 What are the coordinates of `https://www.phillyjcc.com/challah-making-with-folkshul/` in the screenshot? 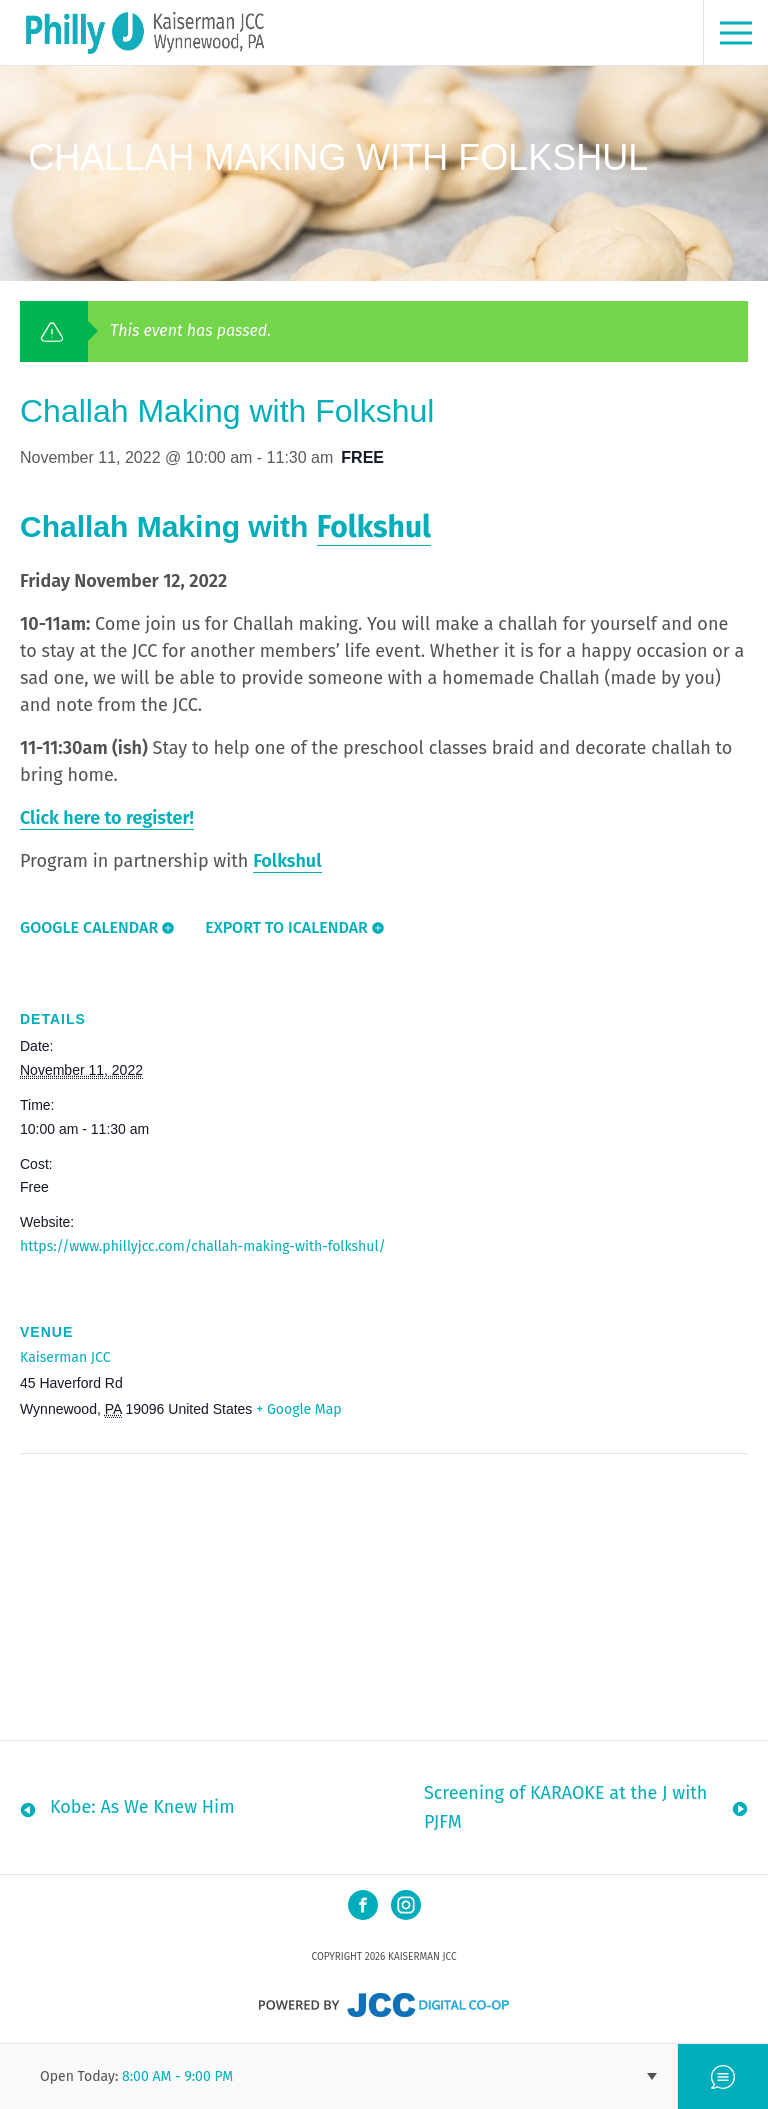 It's located at (203, 1246).